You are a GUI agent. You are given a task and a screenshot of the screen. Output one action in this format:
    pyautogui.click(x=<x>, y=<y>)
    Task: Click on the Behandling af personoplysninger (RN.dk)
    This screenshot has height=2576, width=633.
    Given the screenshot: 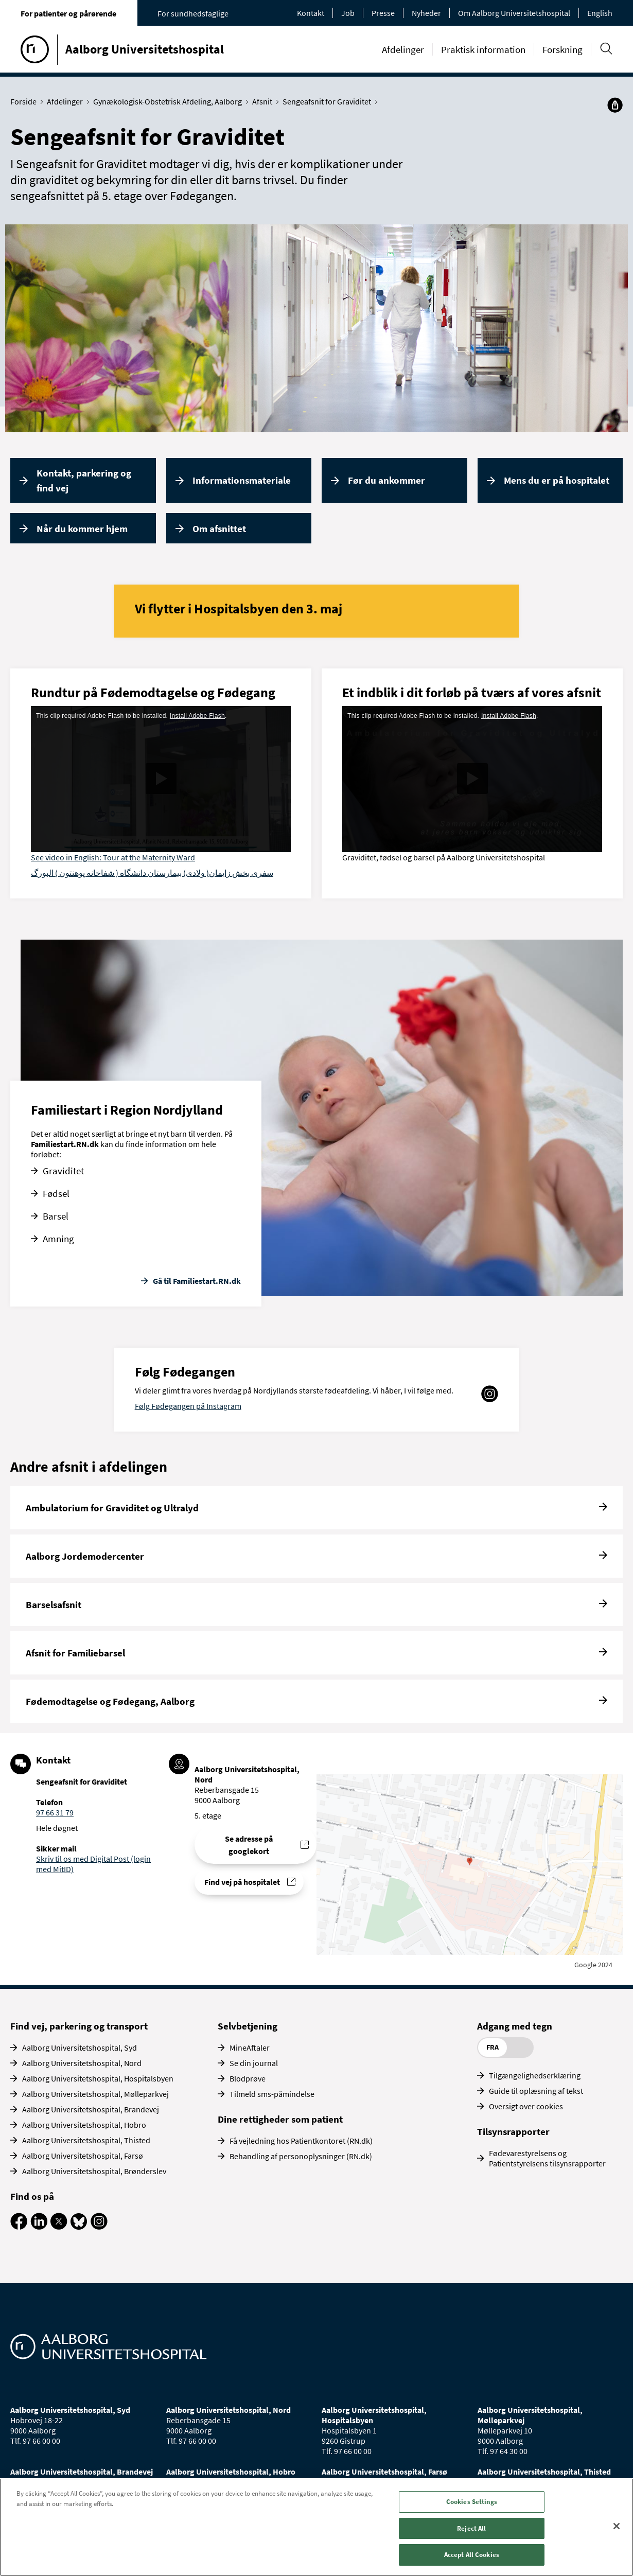 What is the action you would take?
    pyautogui.click(x=301, y=2156)
    